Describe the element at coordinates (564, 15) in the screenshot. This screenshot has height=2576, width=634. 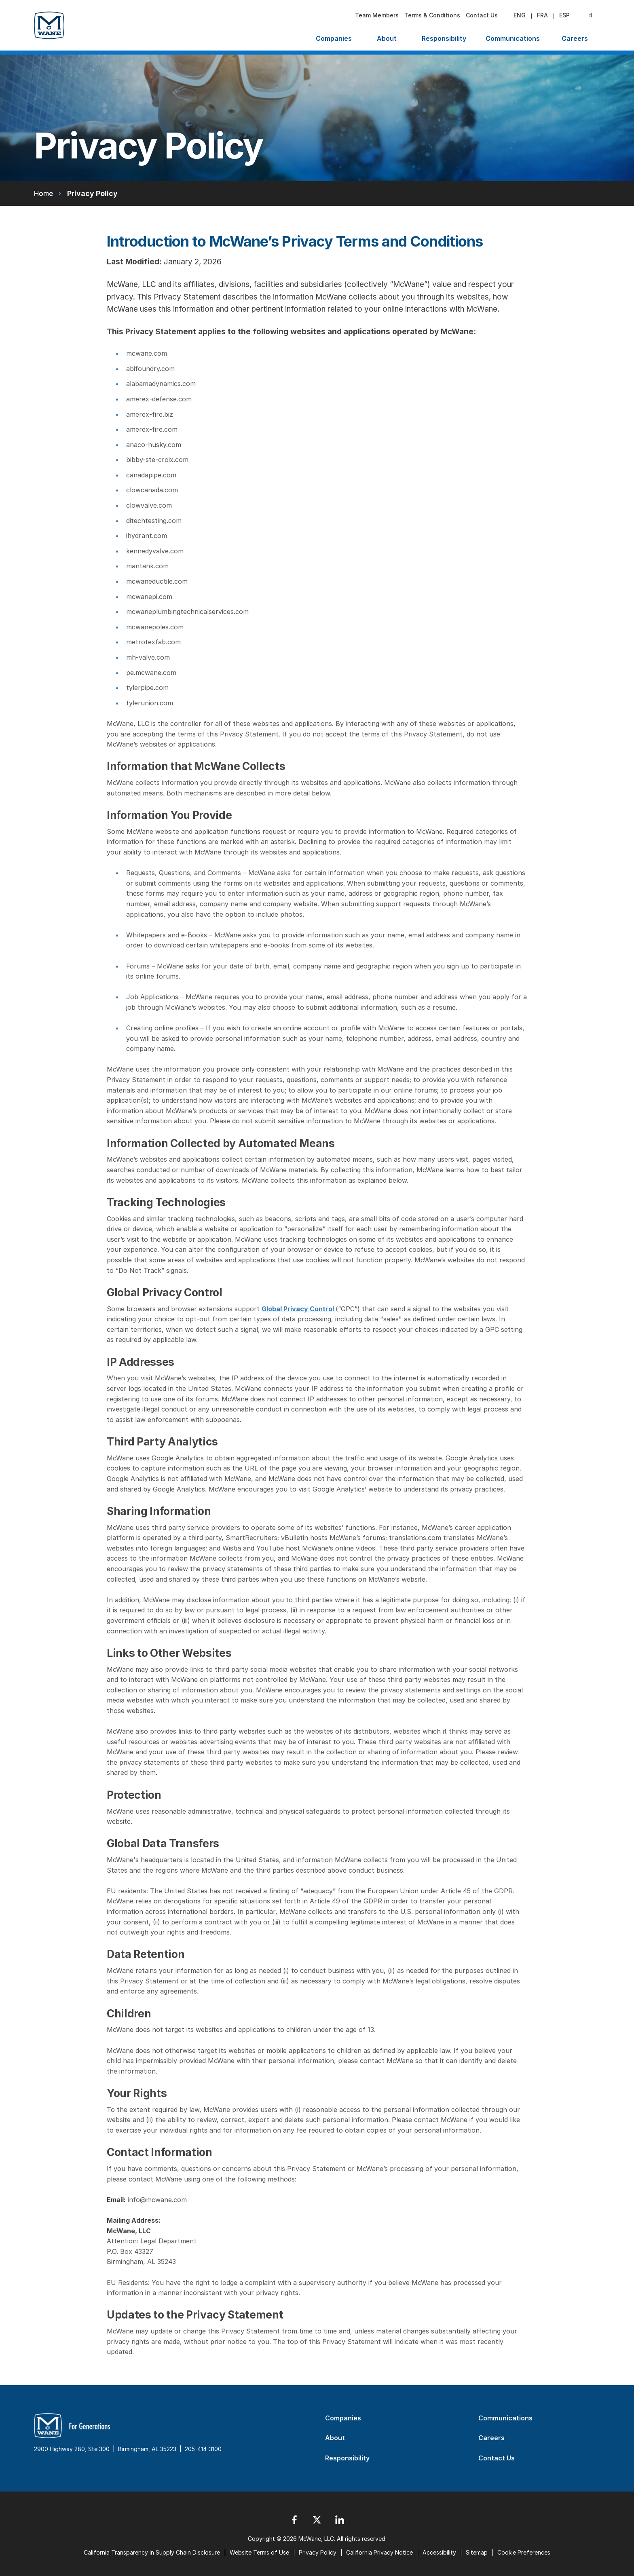
I see `esp` at that location.